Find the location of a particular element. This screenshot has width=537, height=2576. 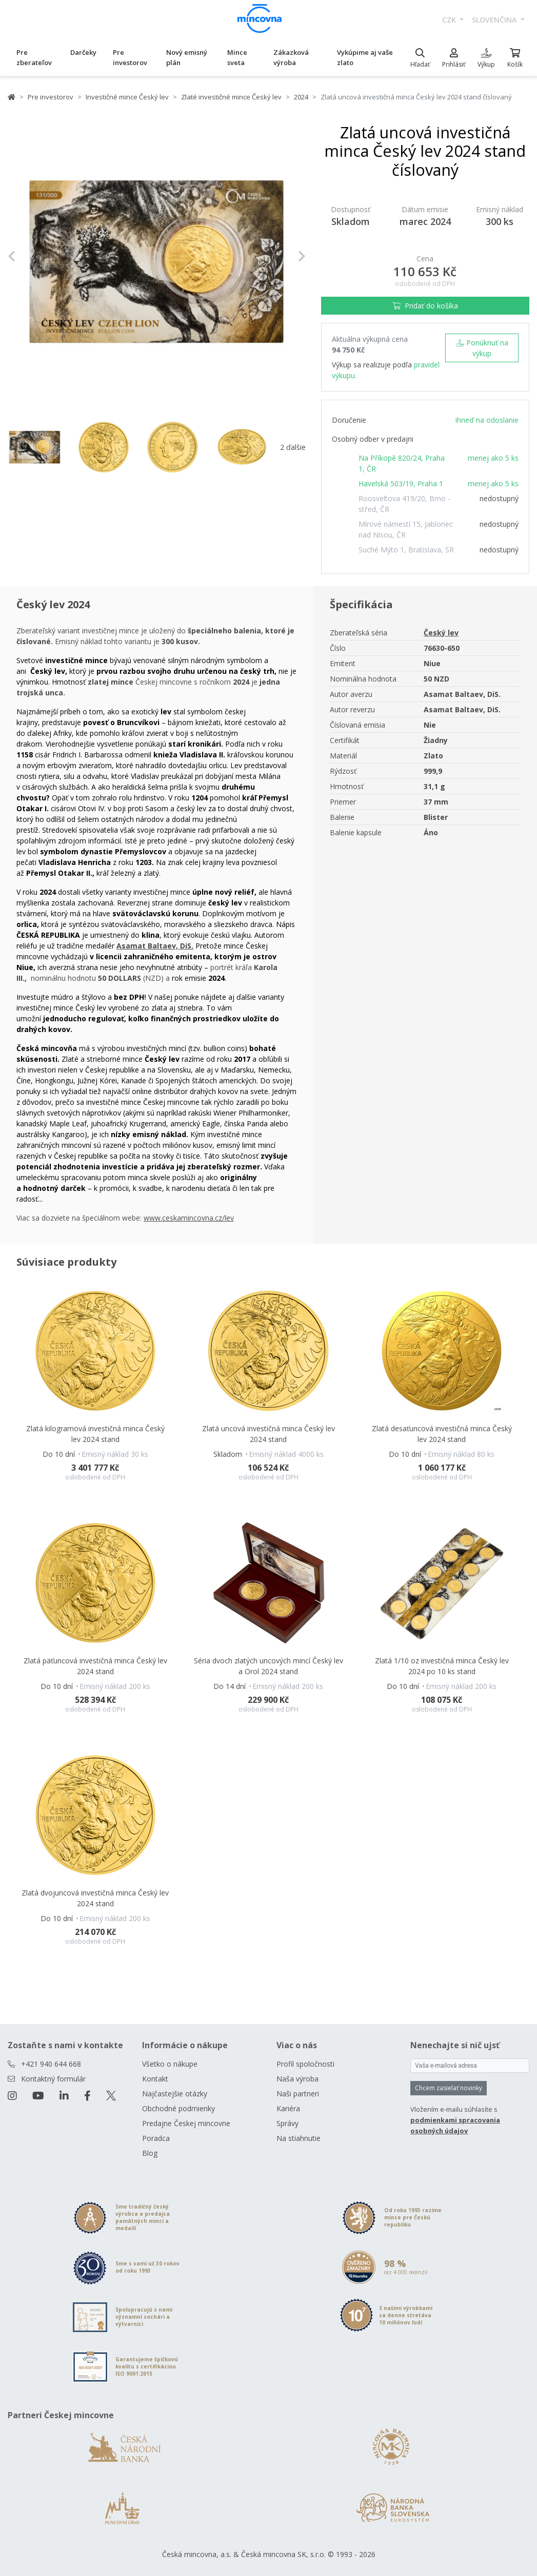

2024 is located at coordinates (301, 96).